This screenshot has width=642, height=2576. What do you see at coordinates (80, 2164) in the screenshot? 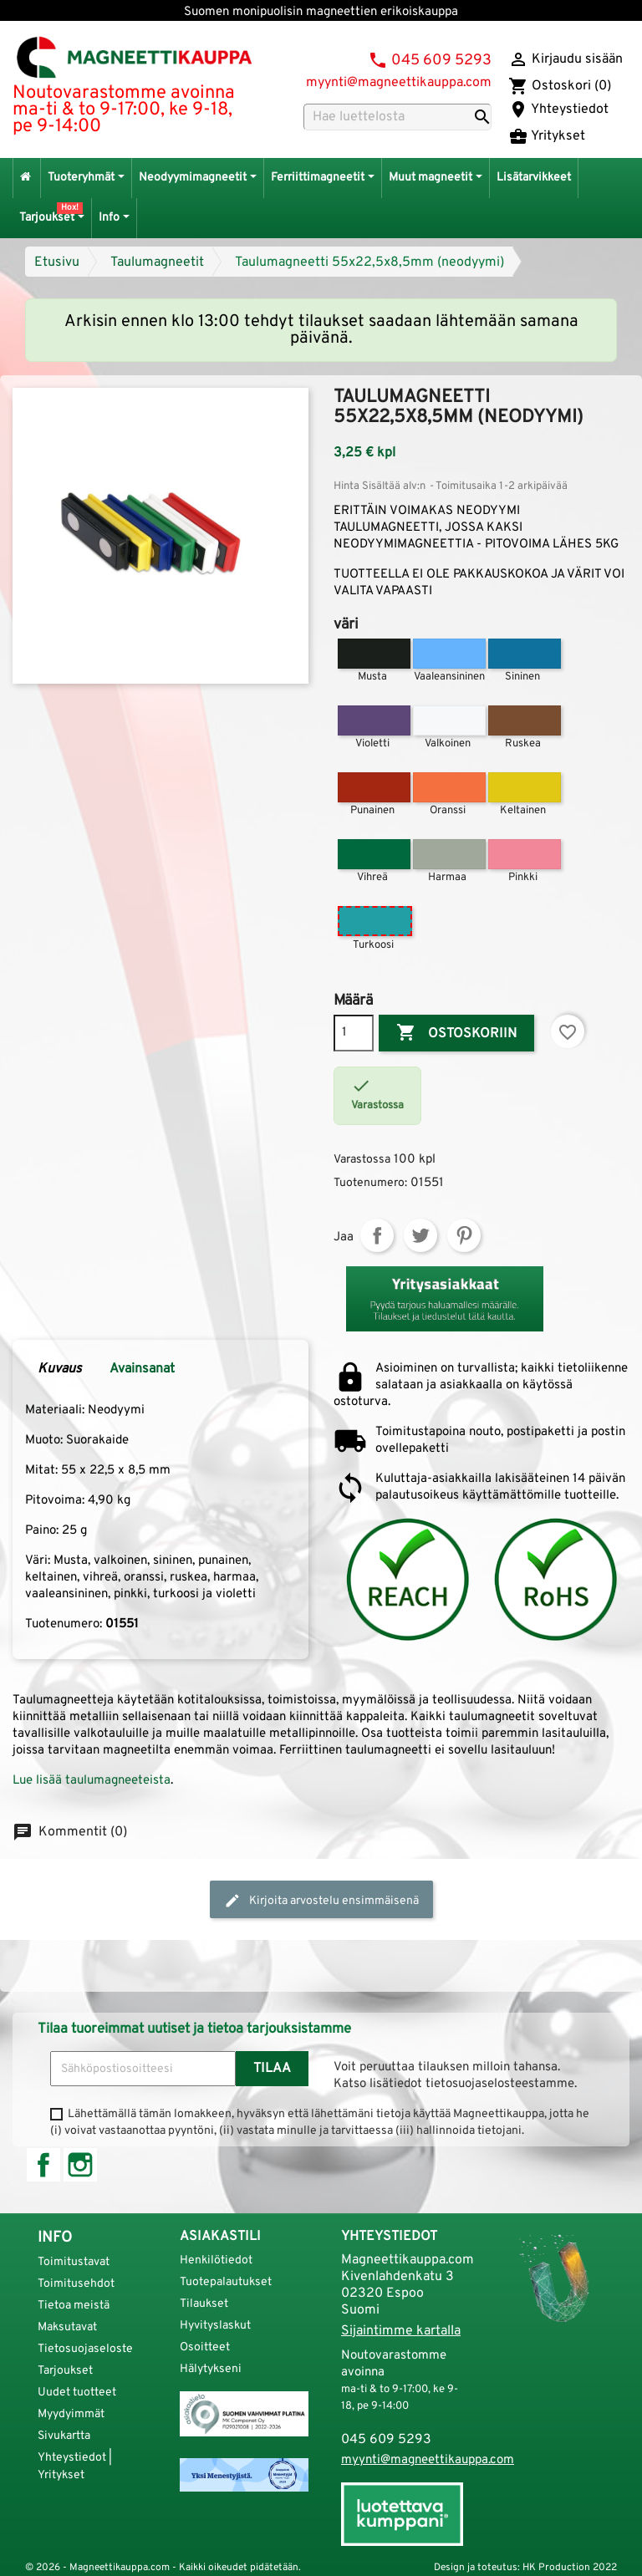
I see `Instagram` at bounding box center [80, 2164].